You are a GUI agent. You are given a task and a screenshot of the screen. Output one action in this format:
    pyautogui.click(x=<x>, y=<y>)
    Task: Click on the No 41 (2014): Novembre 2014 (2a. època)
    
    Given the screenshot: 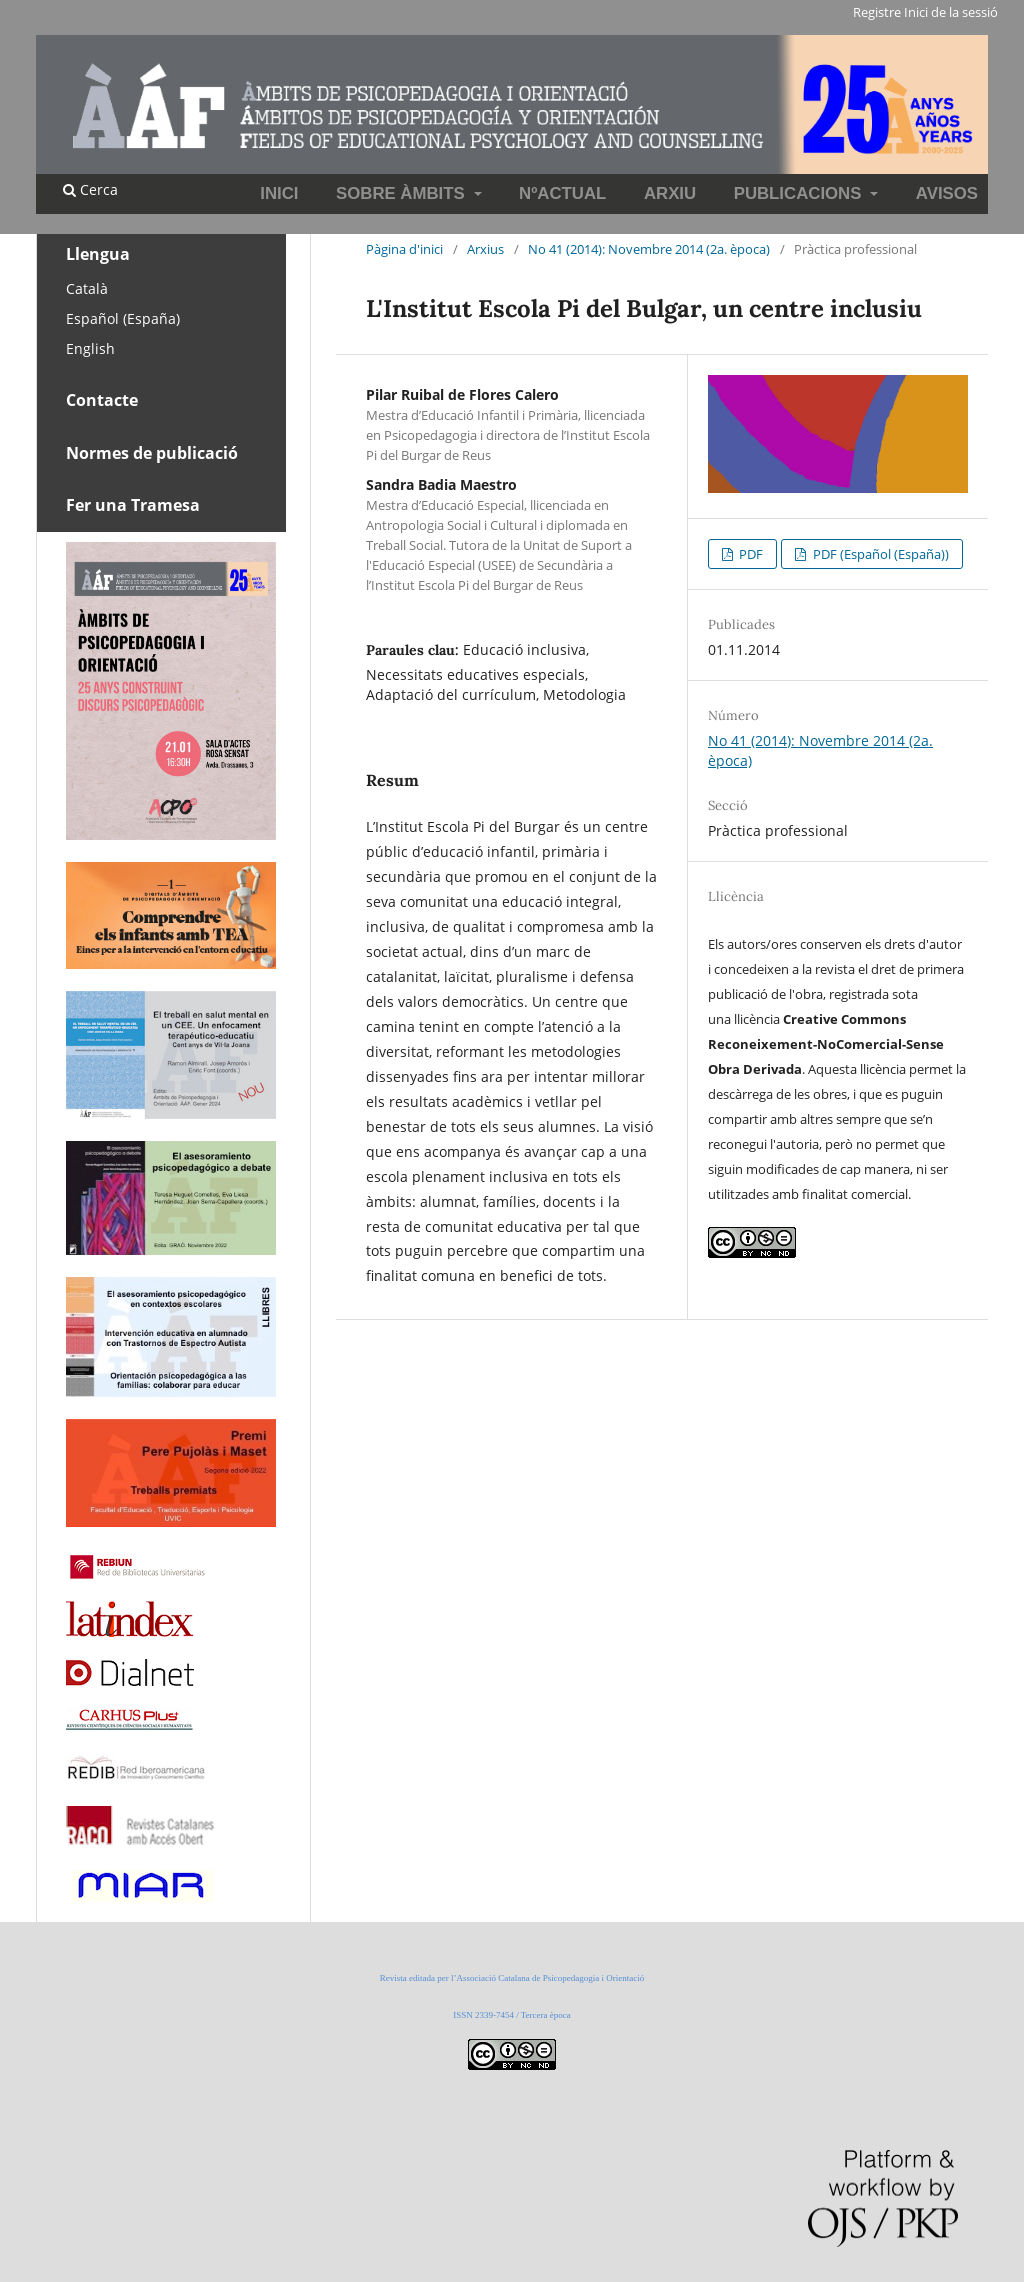 What is the action you would take?
    pyautogui.click(x=649, y=249)
    